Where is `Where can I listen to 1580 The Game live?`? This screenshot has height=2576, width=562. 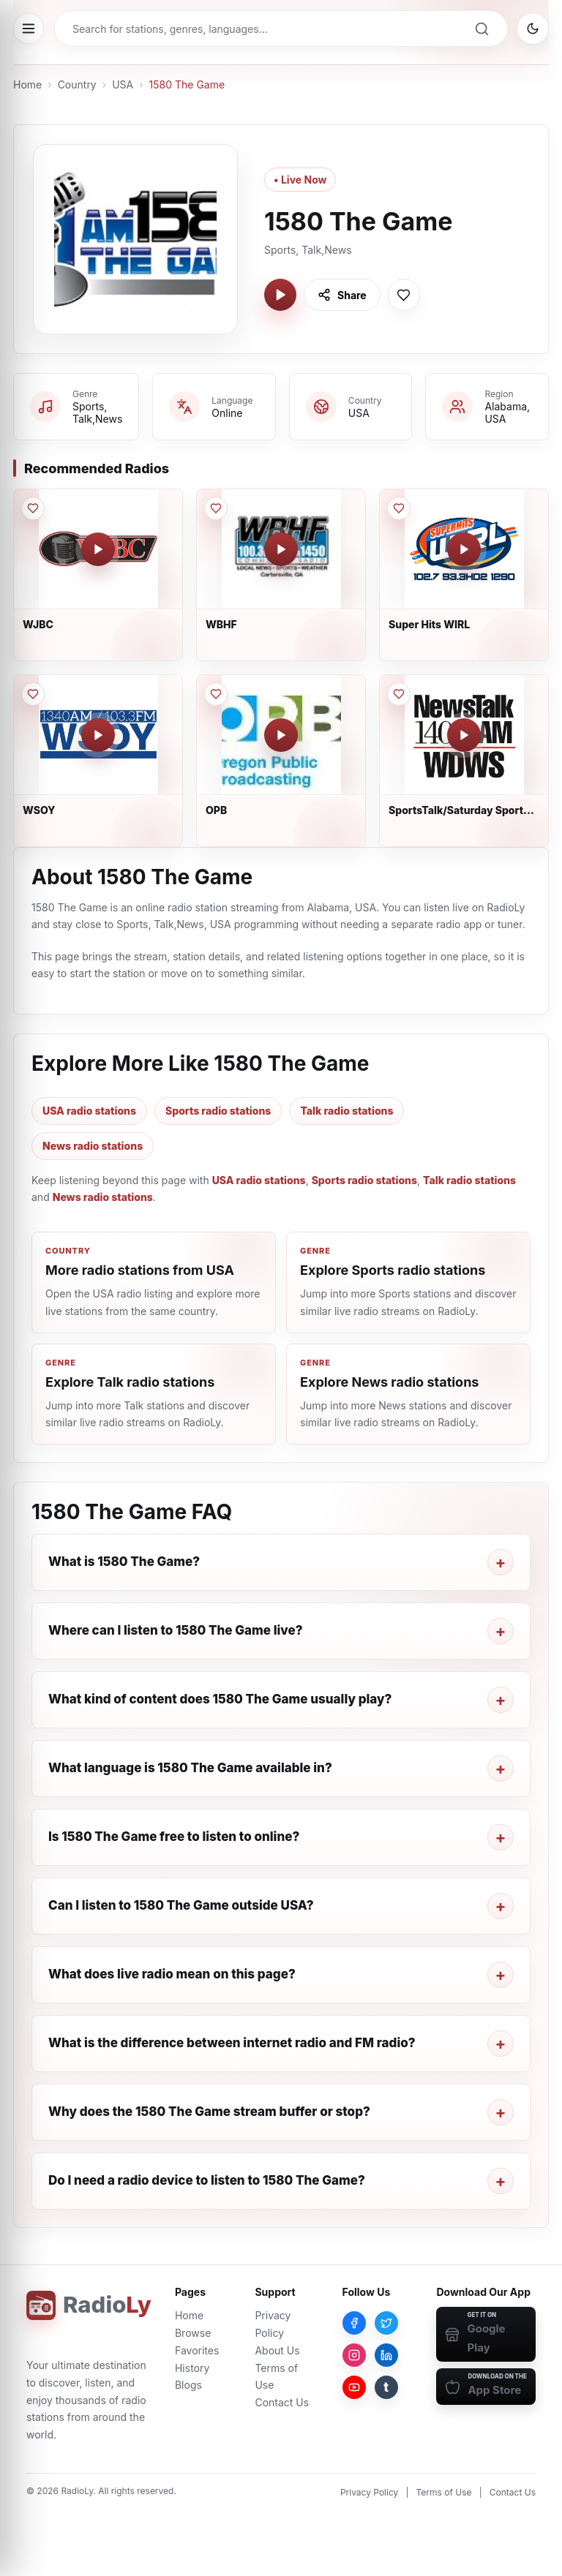 Where can I listen to 1580 The Game live? is located at coordinates (175, 1630).